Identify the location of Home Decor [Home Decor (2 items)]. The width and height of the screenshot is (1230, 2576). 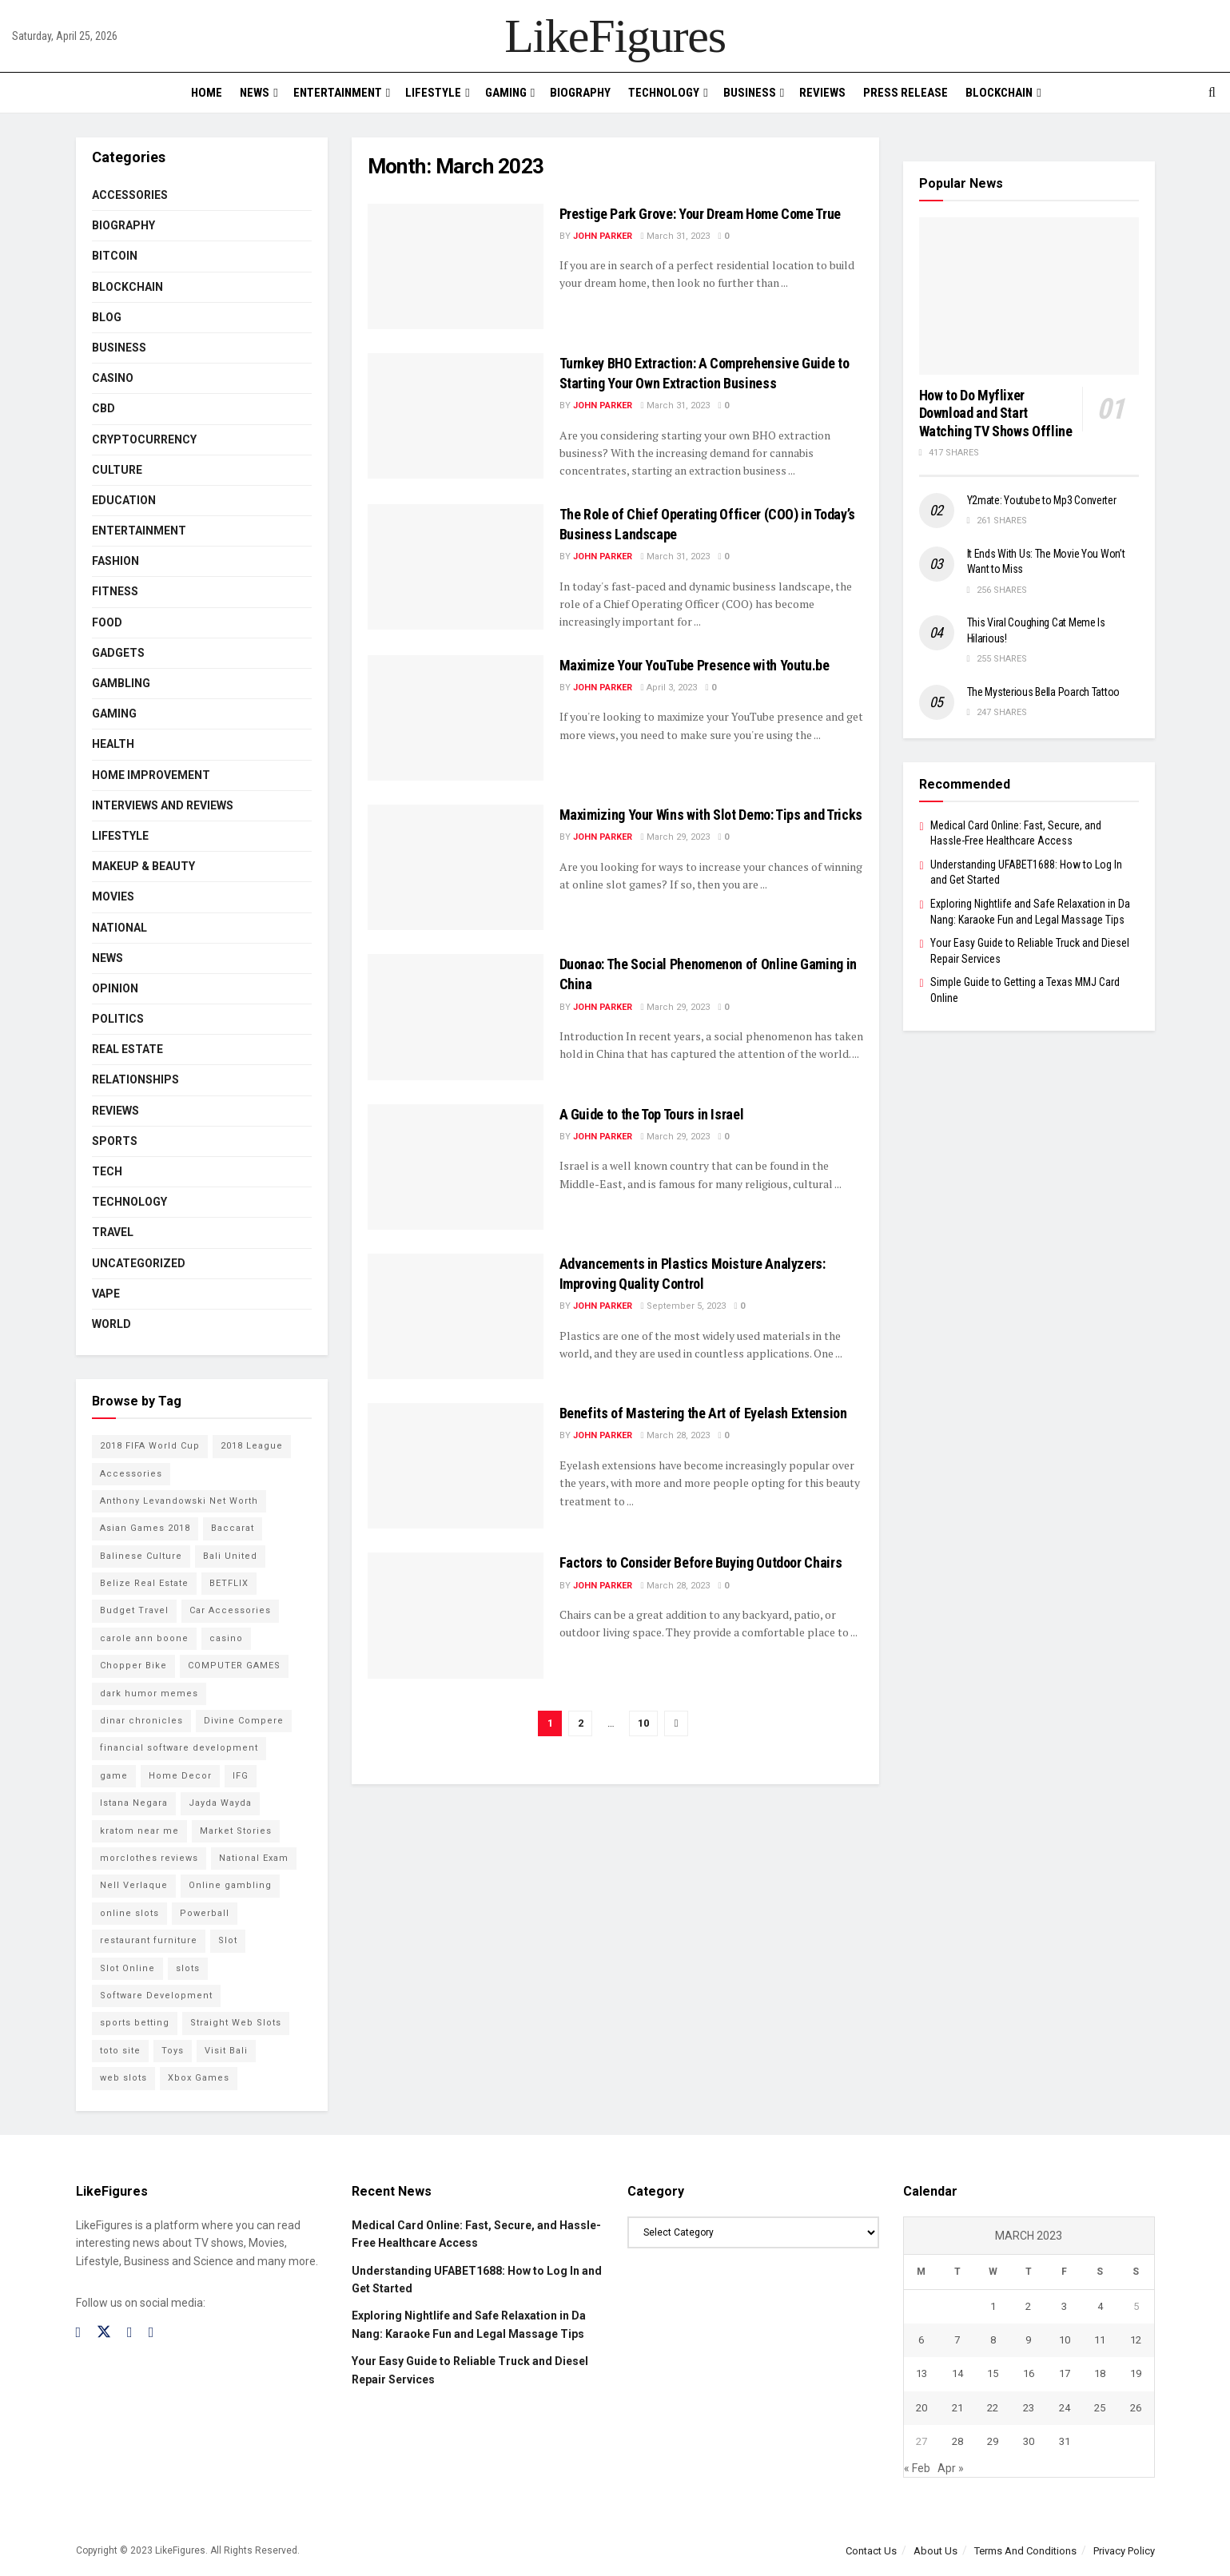
(180, 1776).